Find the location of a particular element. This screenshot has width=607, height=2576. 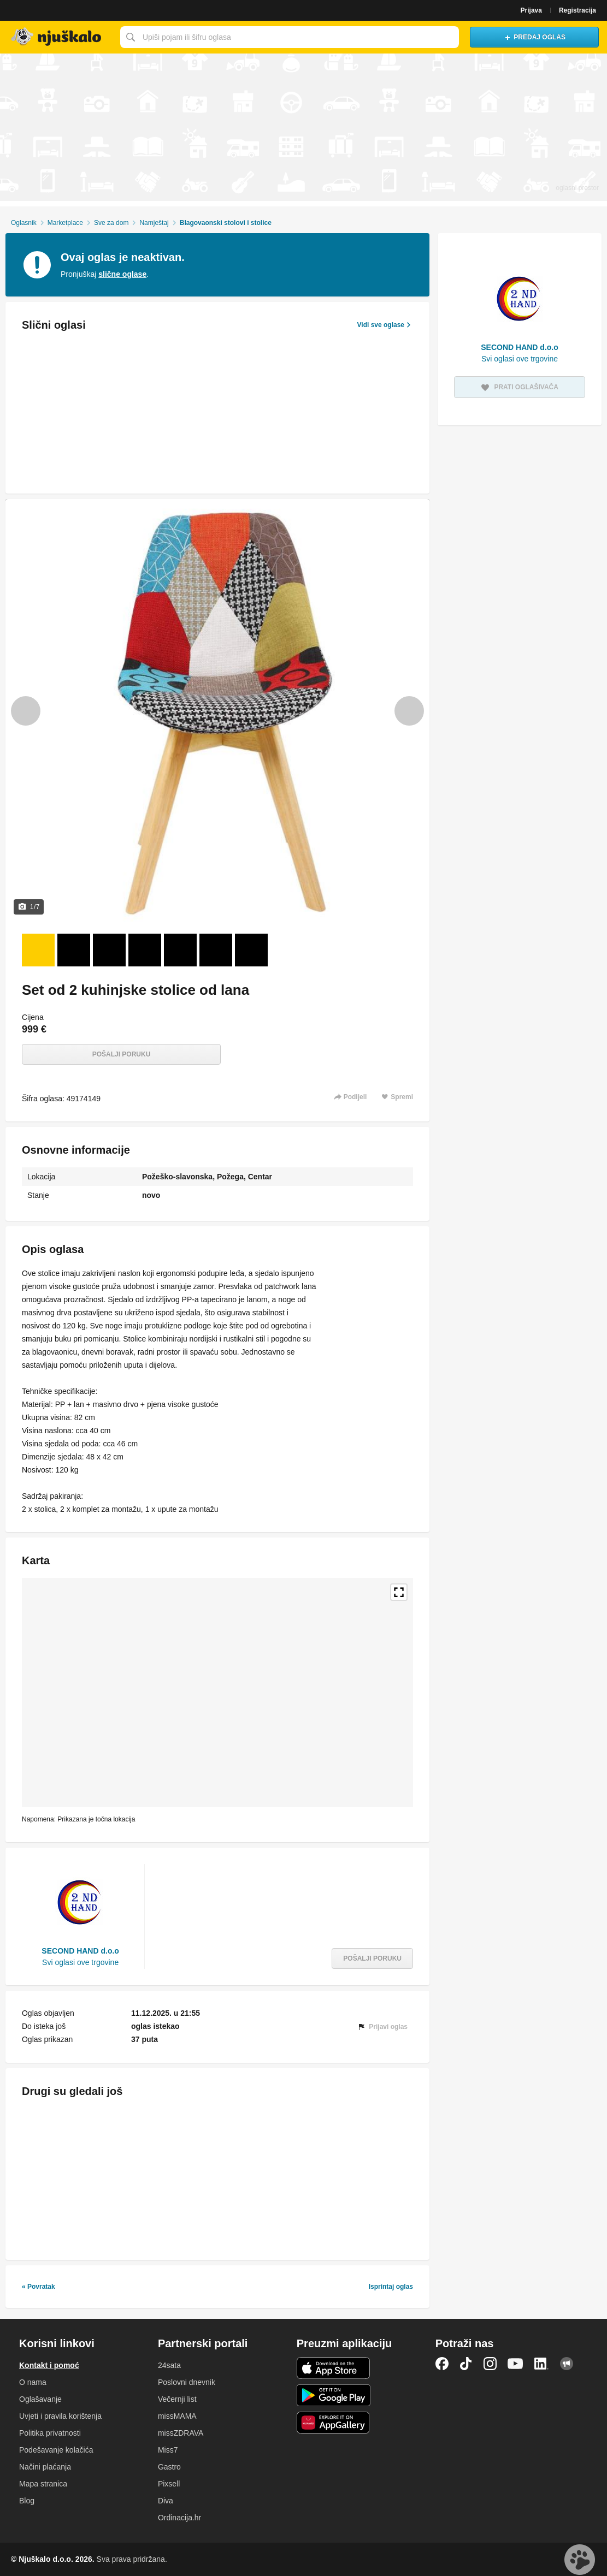

Povećaj kartu is located at coordinates (399, 1592).